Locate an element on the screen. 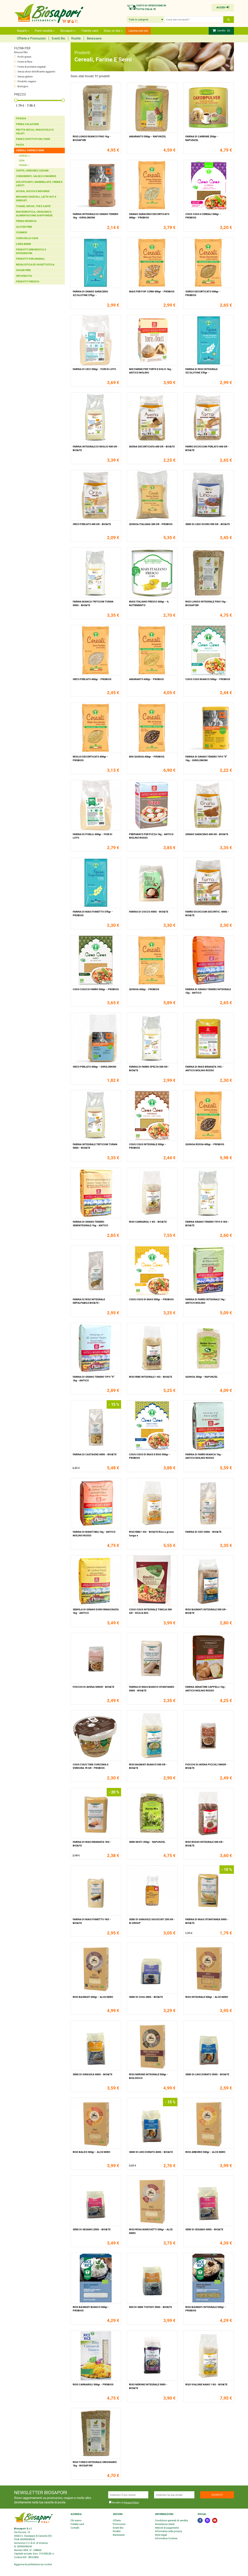 Image resolution: width=248 pixels, height=2576 pixels. Fidelity card is located at coordinates (89, 31).